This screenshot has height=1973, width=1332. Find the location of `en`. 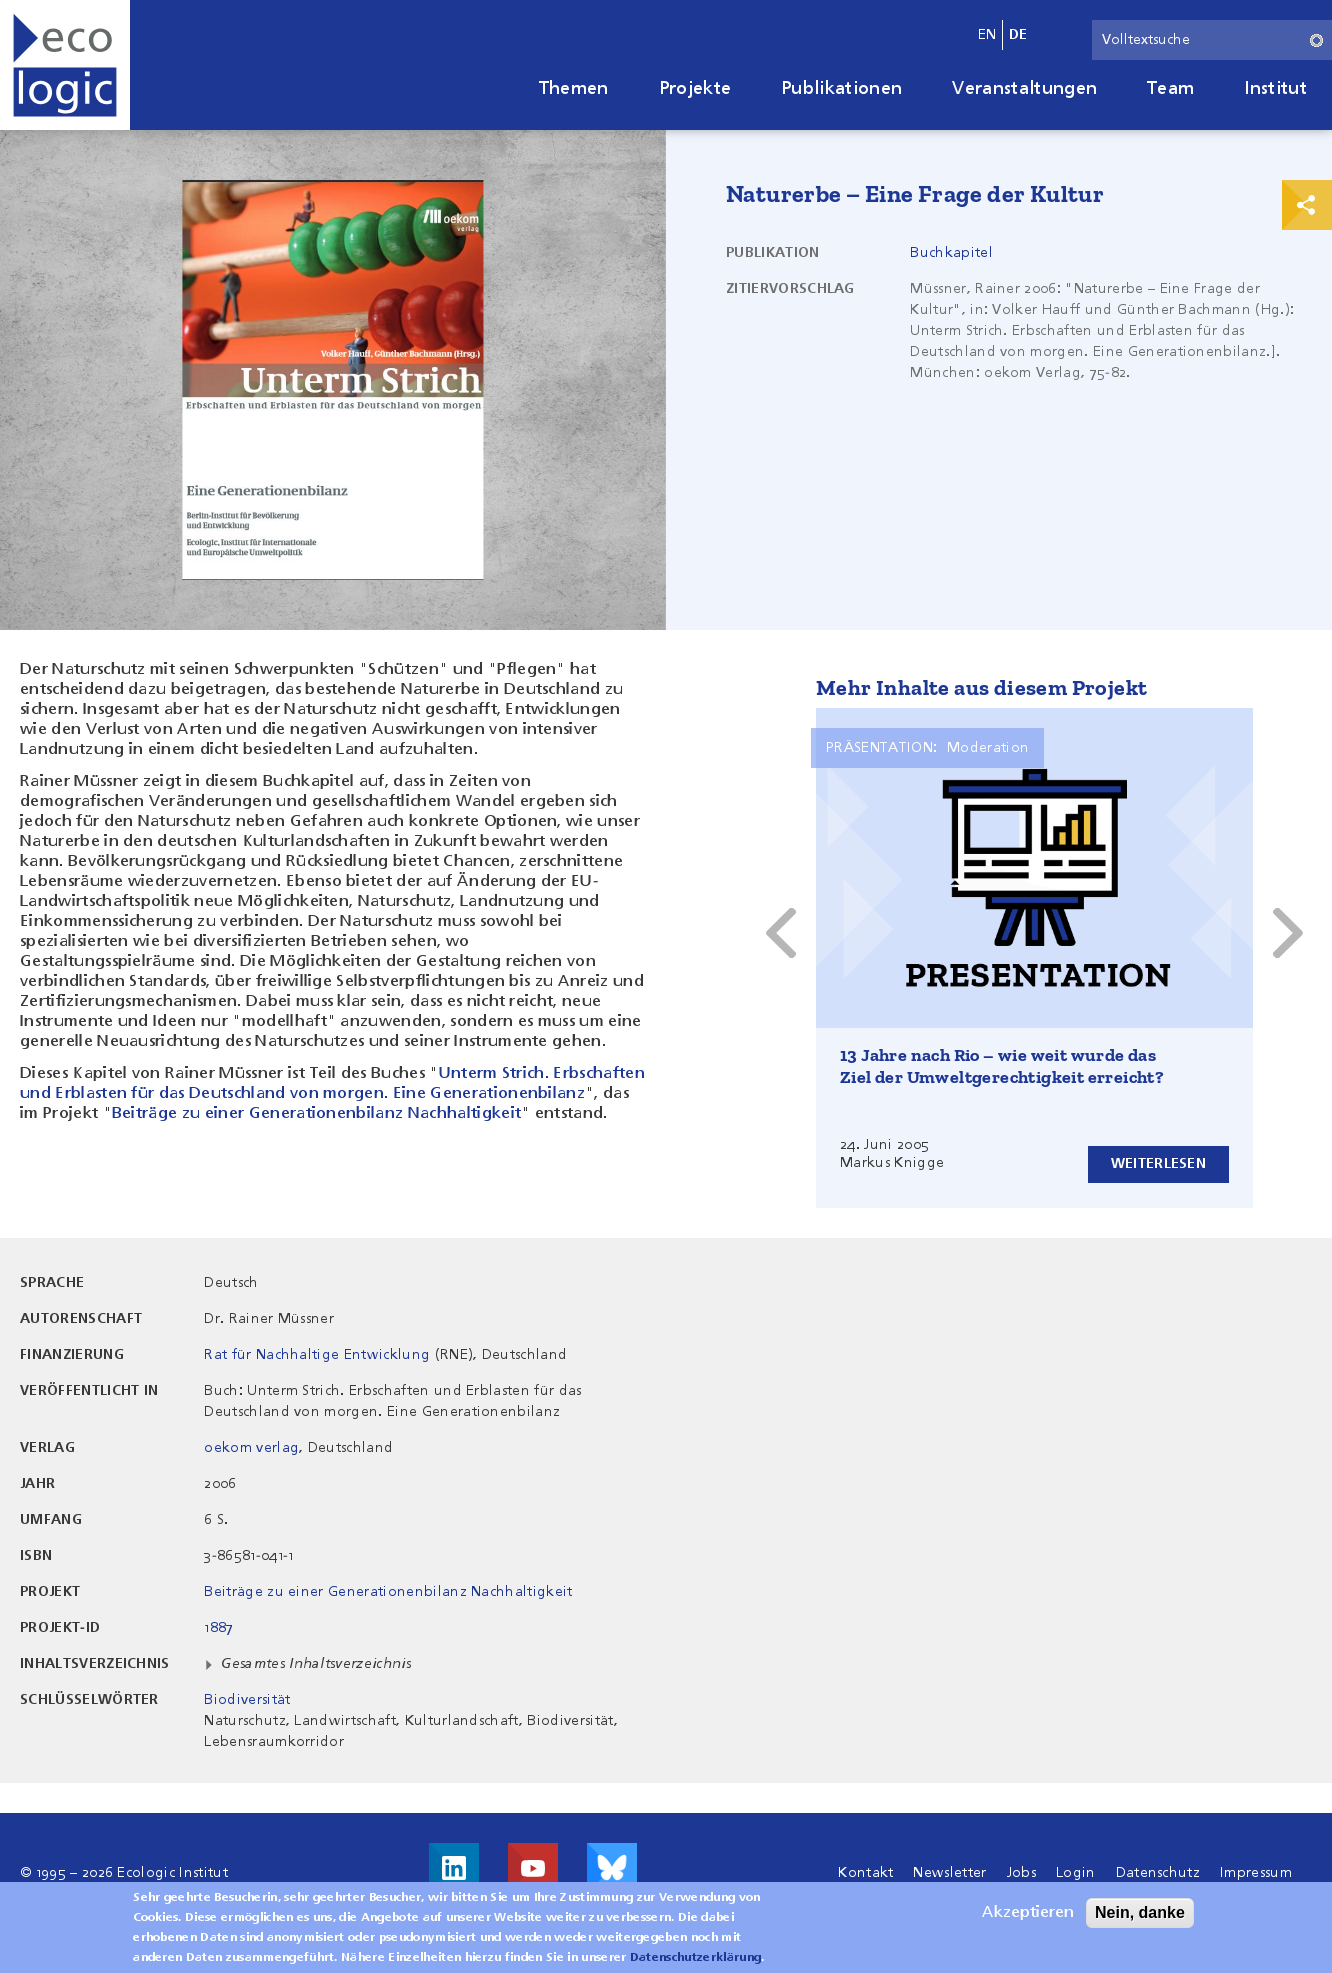

en is located at coordinates (987, 35).